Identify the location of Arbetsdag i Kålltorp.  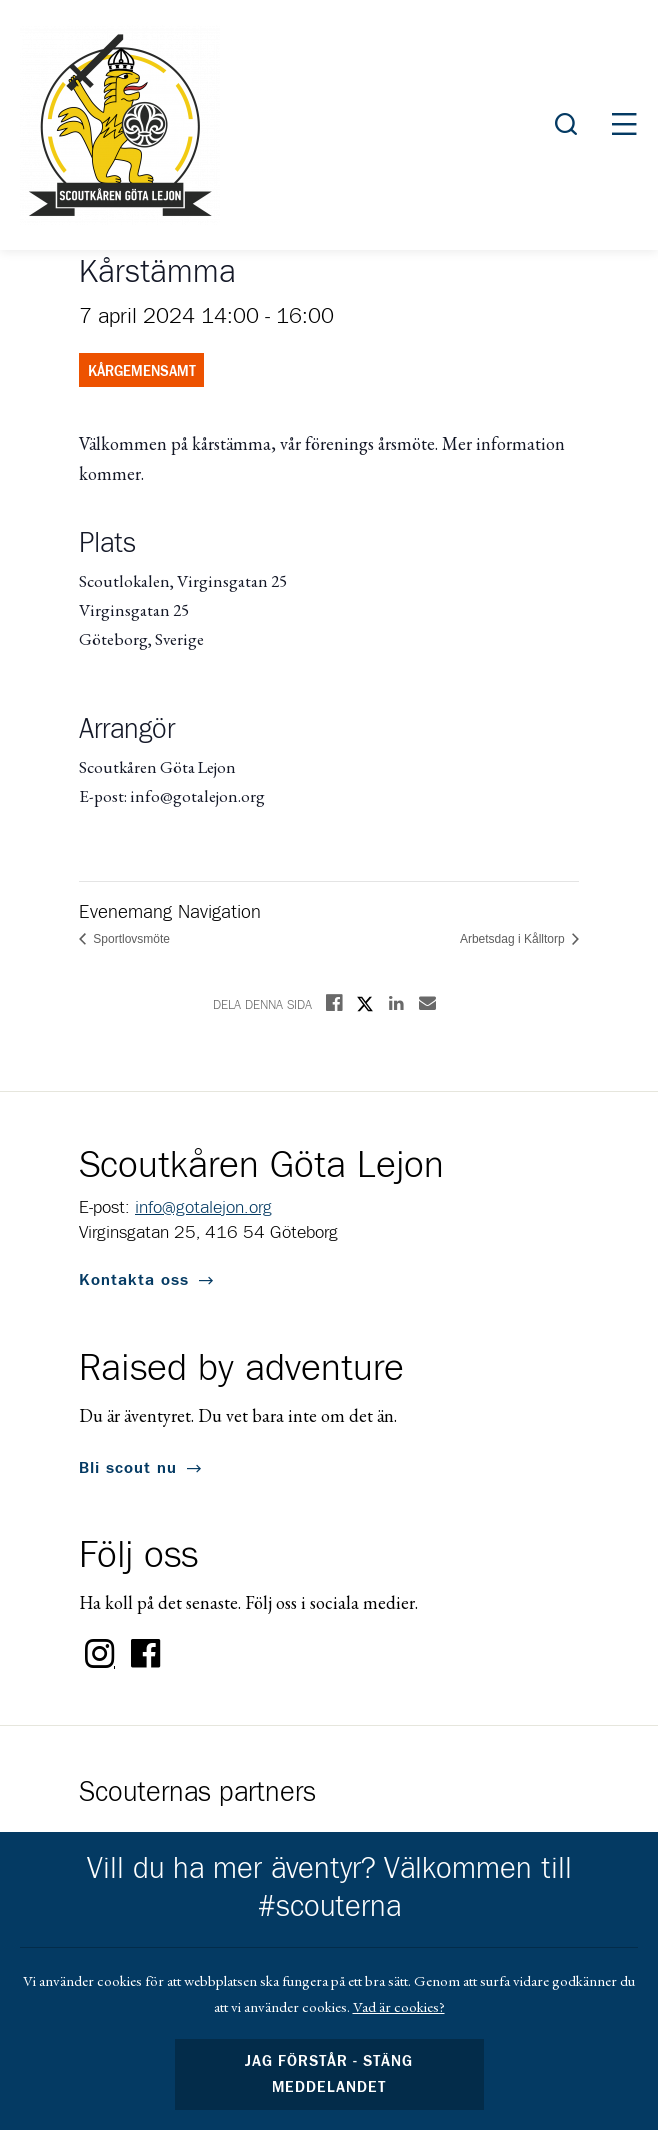
(514, 939).